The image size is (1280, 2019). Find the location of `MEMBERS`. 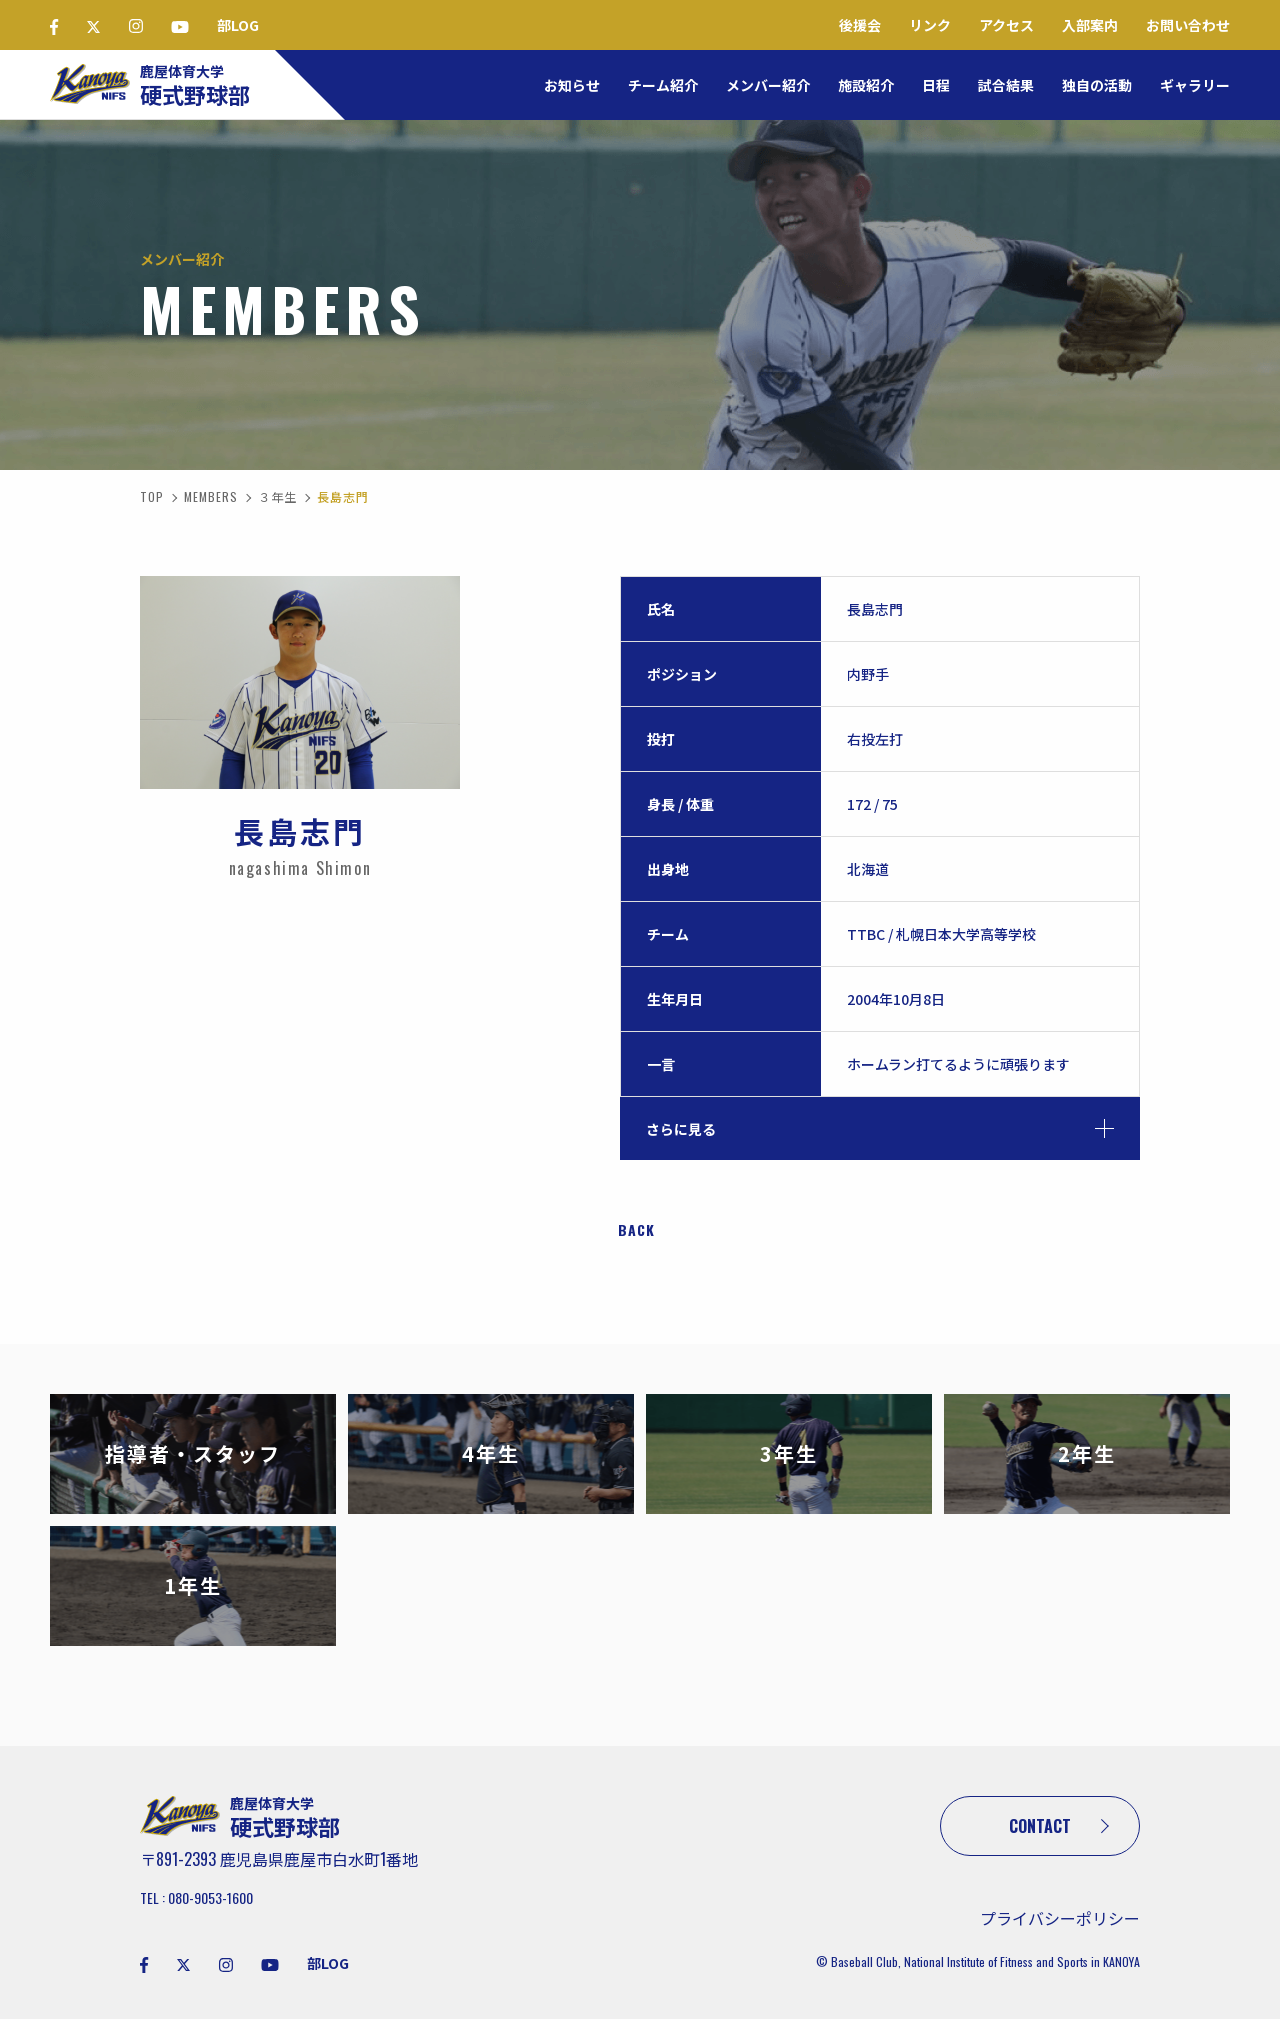

MEMBERS is located at coordinates (211, 496).